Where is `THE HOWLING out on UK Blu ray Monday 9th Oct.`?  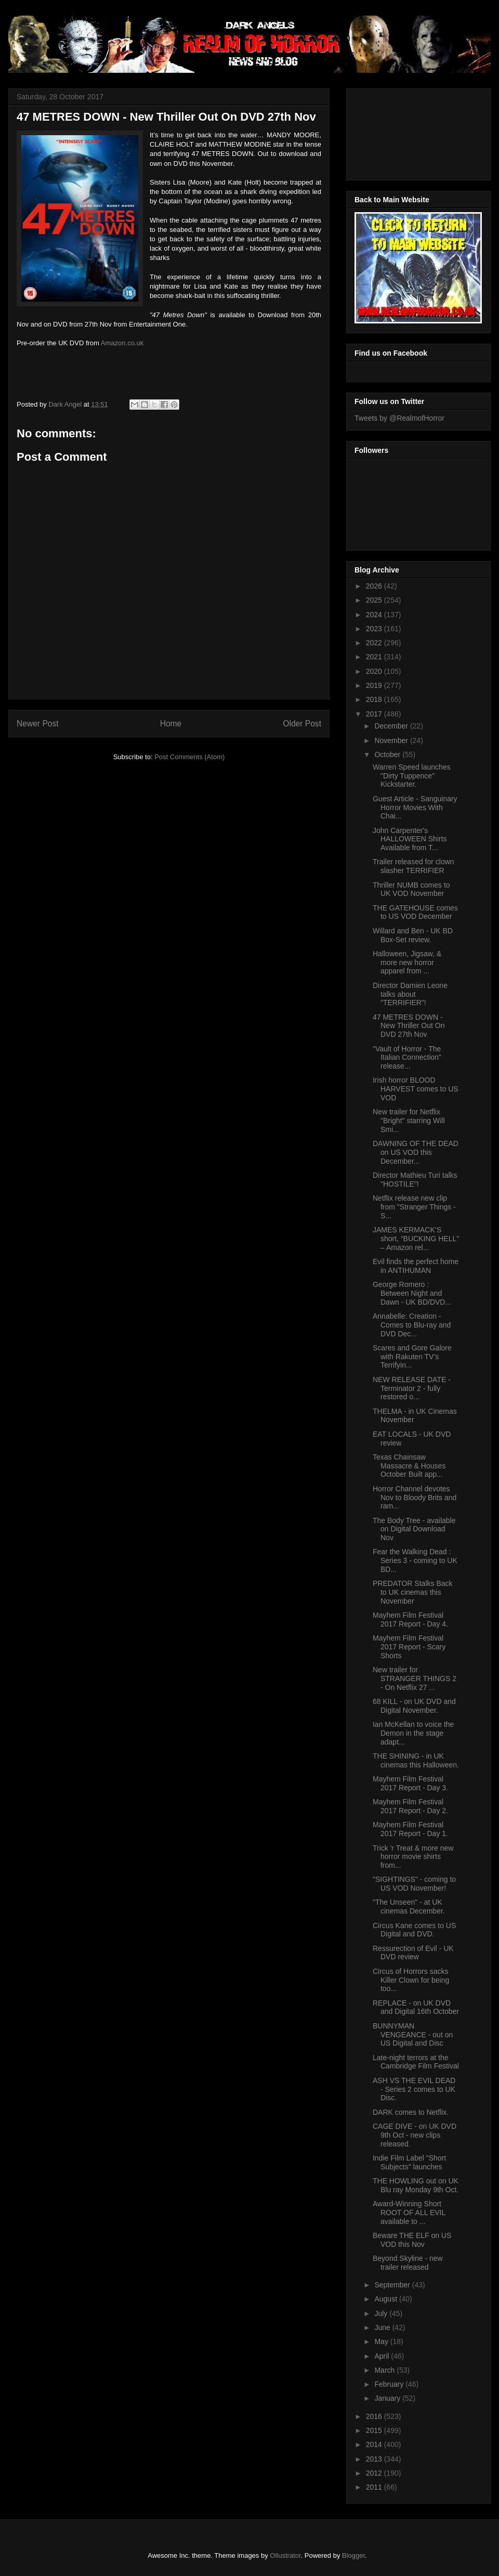
THE HOWLING out on UK Blu ray Monday 9th Oct. is located at coordinates (415, 2185).